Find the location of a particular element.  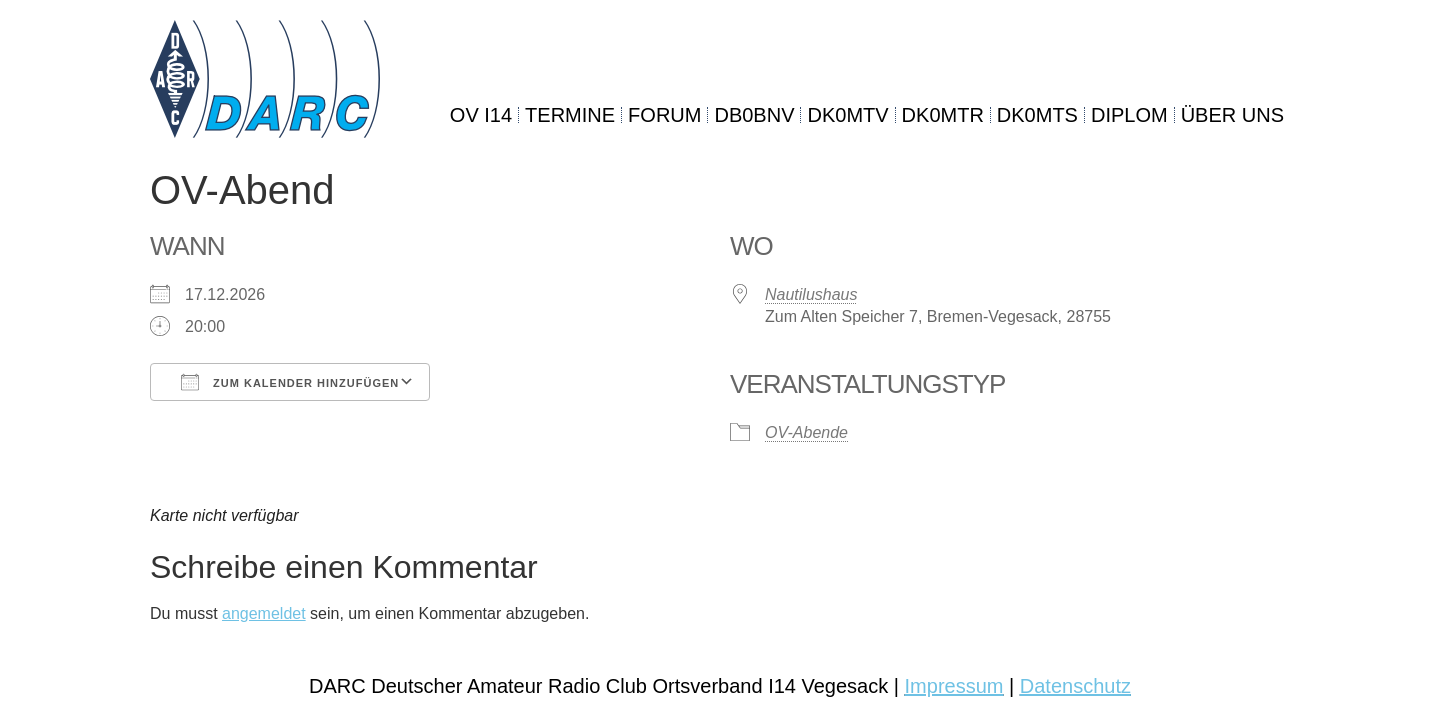

DK0MTV is located at coordinates (847, 115).